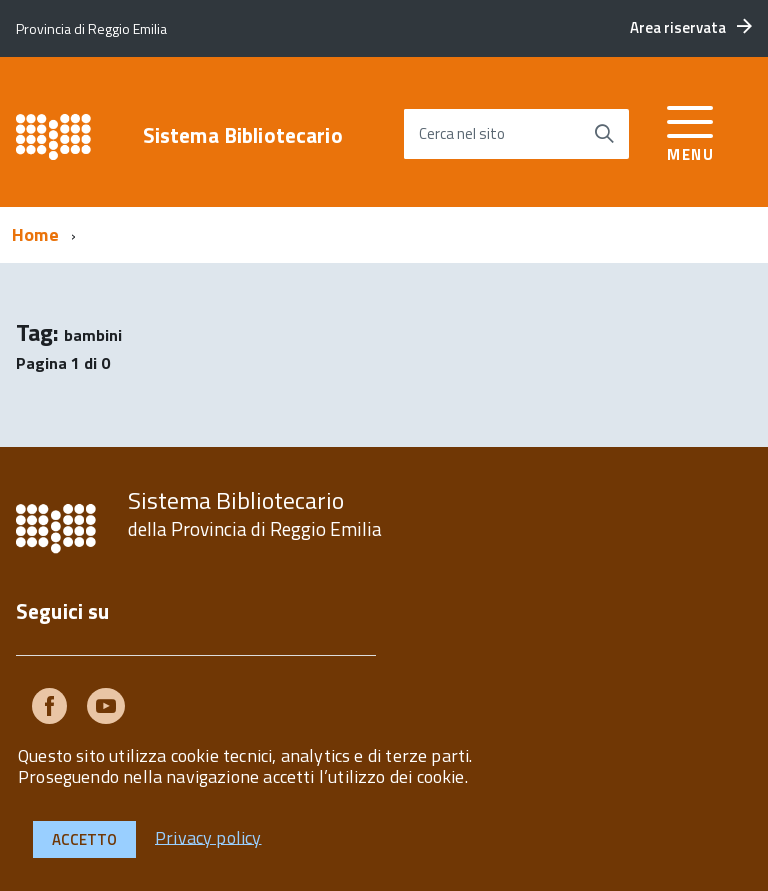 The image size is (768, 891). Describe the element at coordinates (35, 234) in the screenshot. I see `Home` at that location.